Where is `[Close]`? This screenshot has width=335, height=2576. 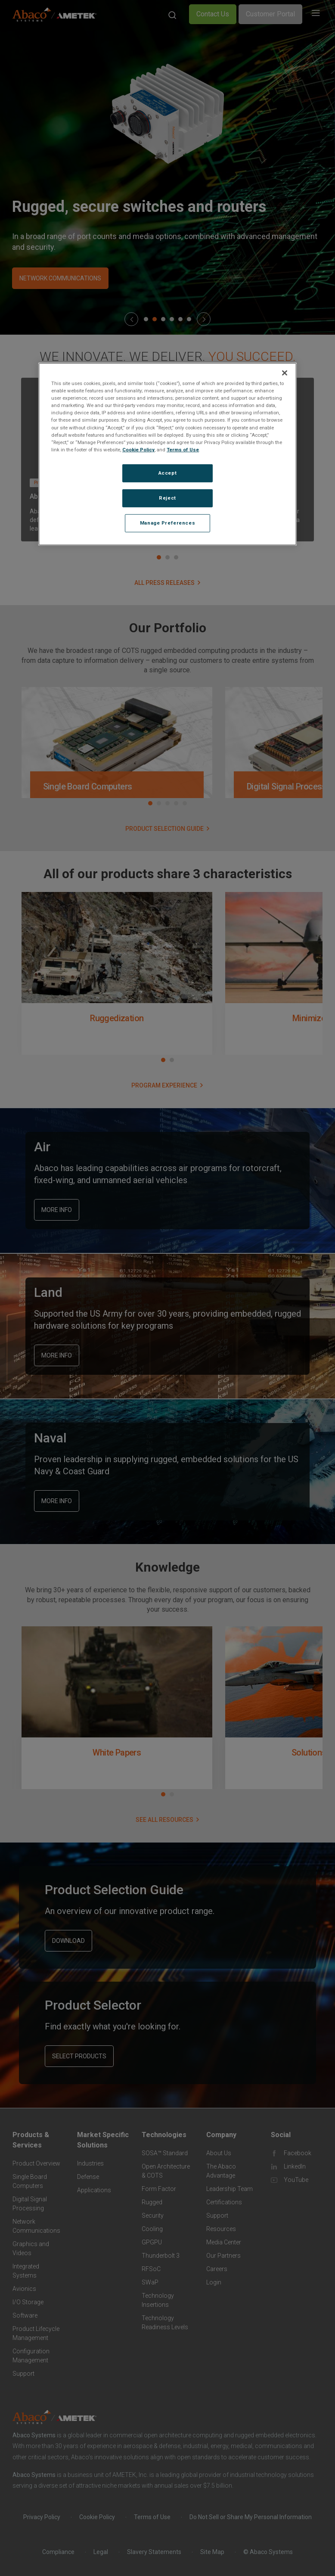 [Close] is located at coordinates (284, 373).